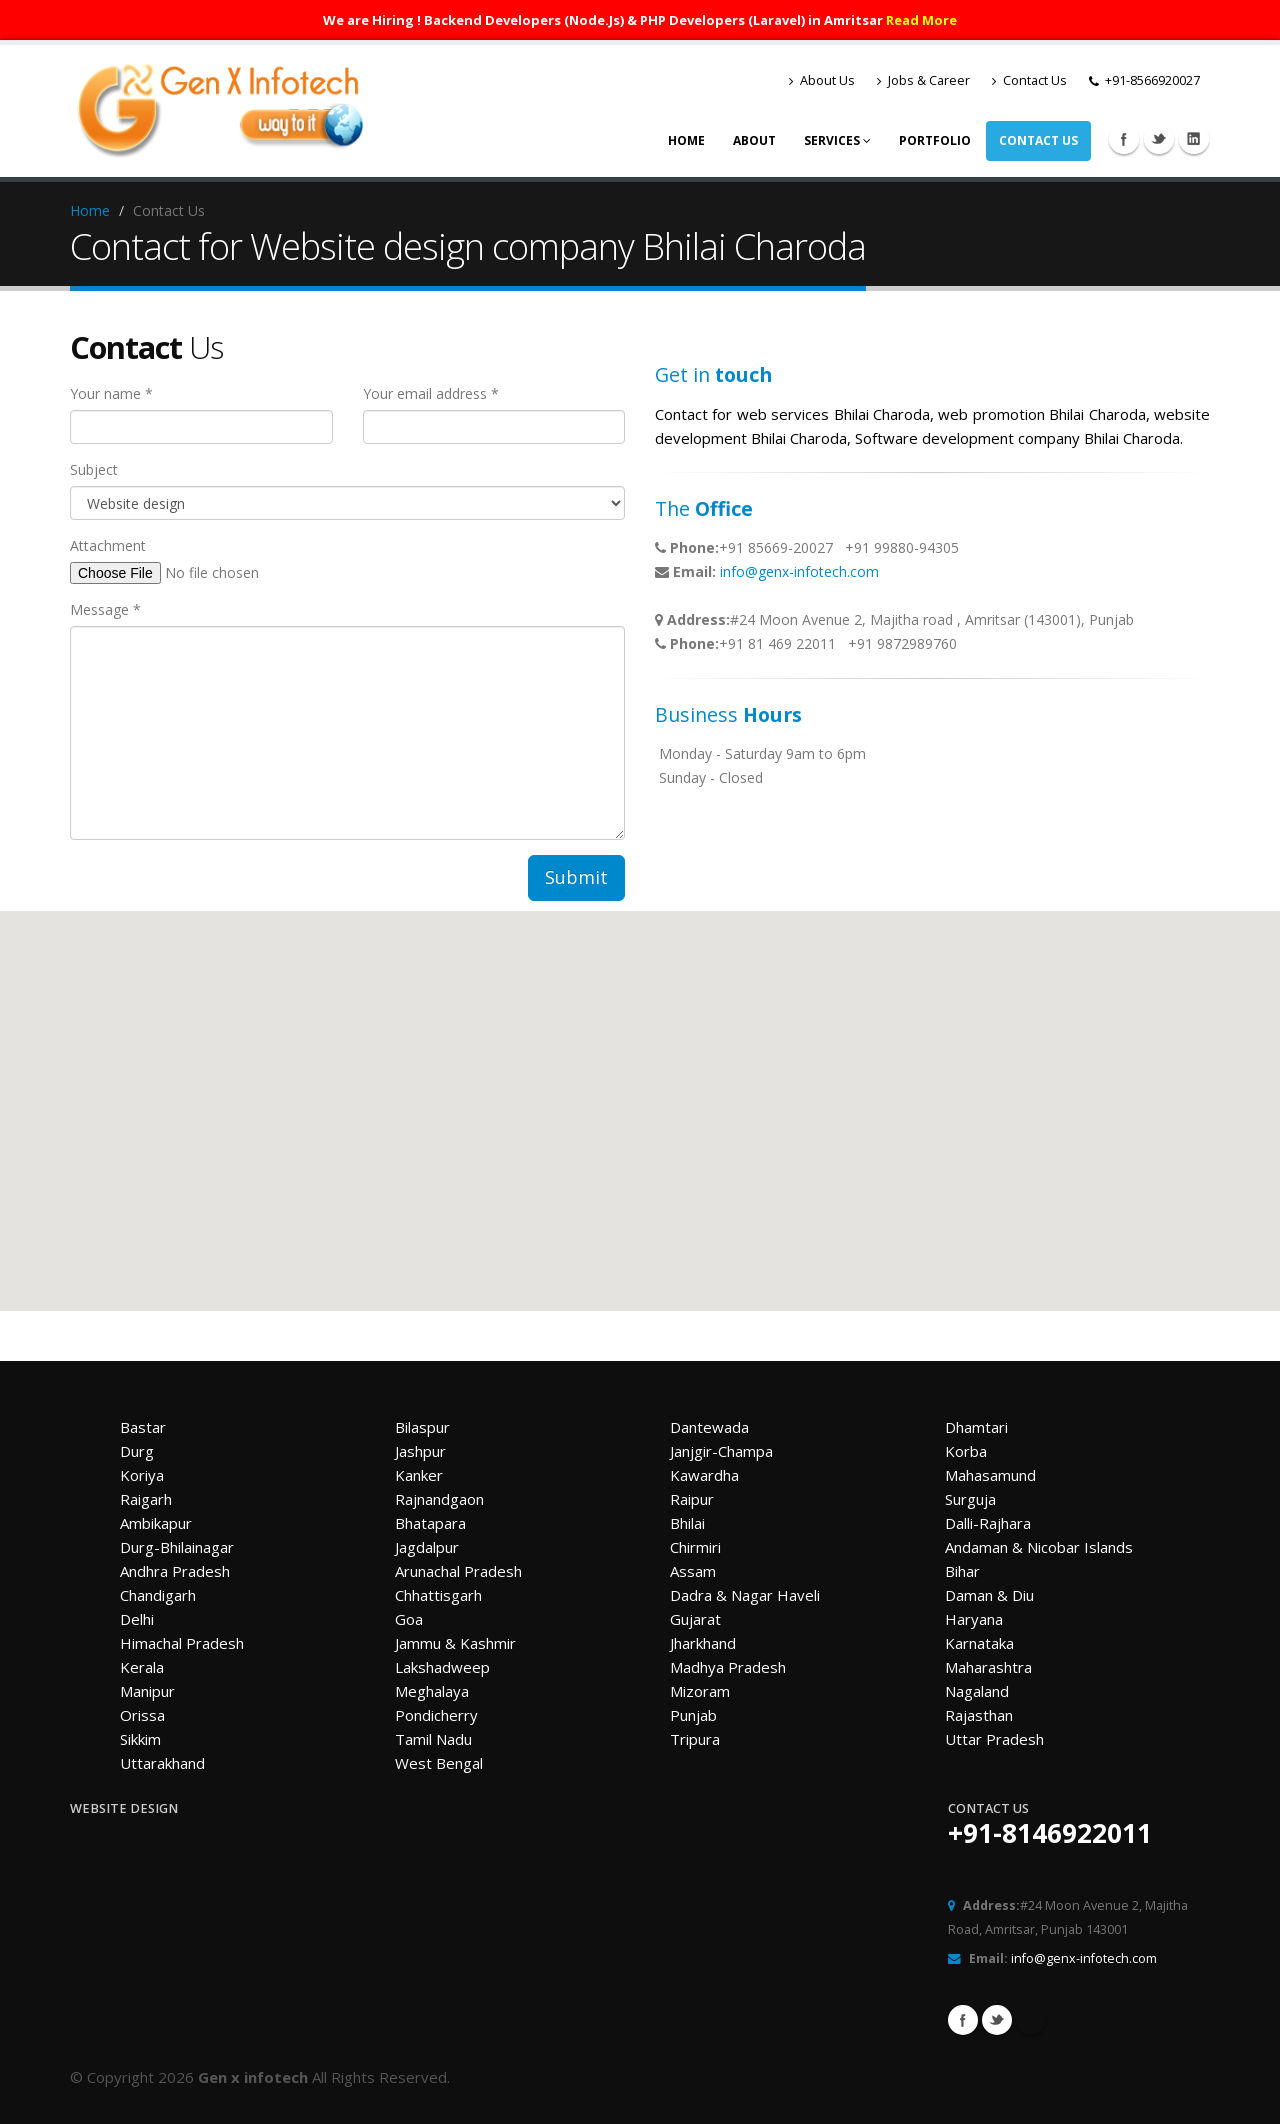 Image resolution: width=1280 pixels, height=2124 pixels. Describe the element at coordinates (576, 877) in the screenshot. I see `Submit` at that location.